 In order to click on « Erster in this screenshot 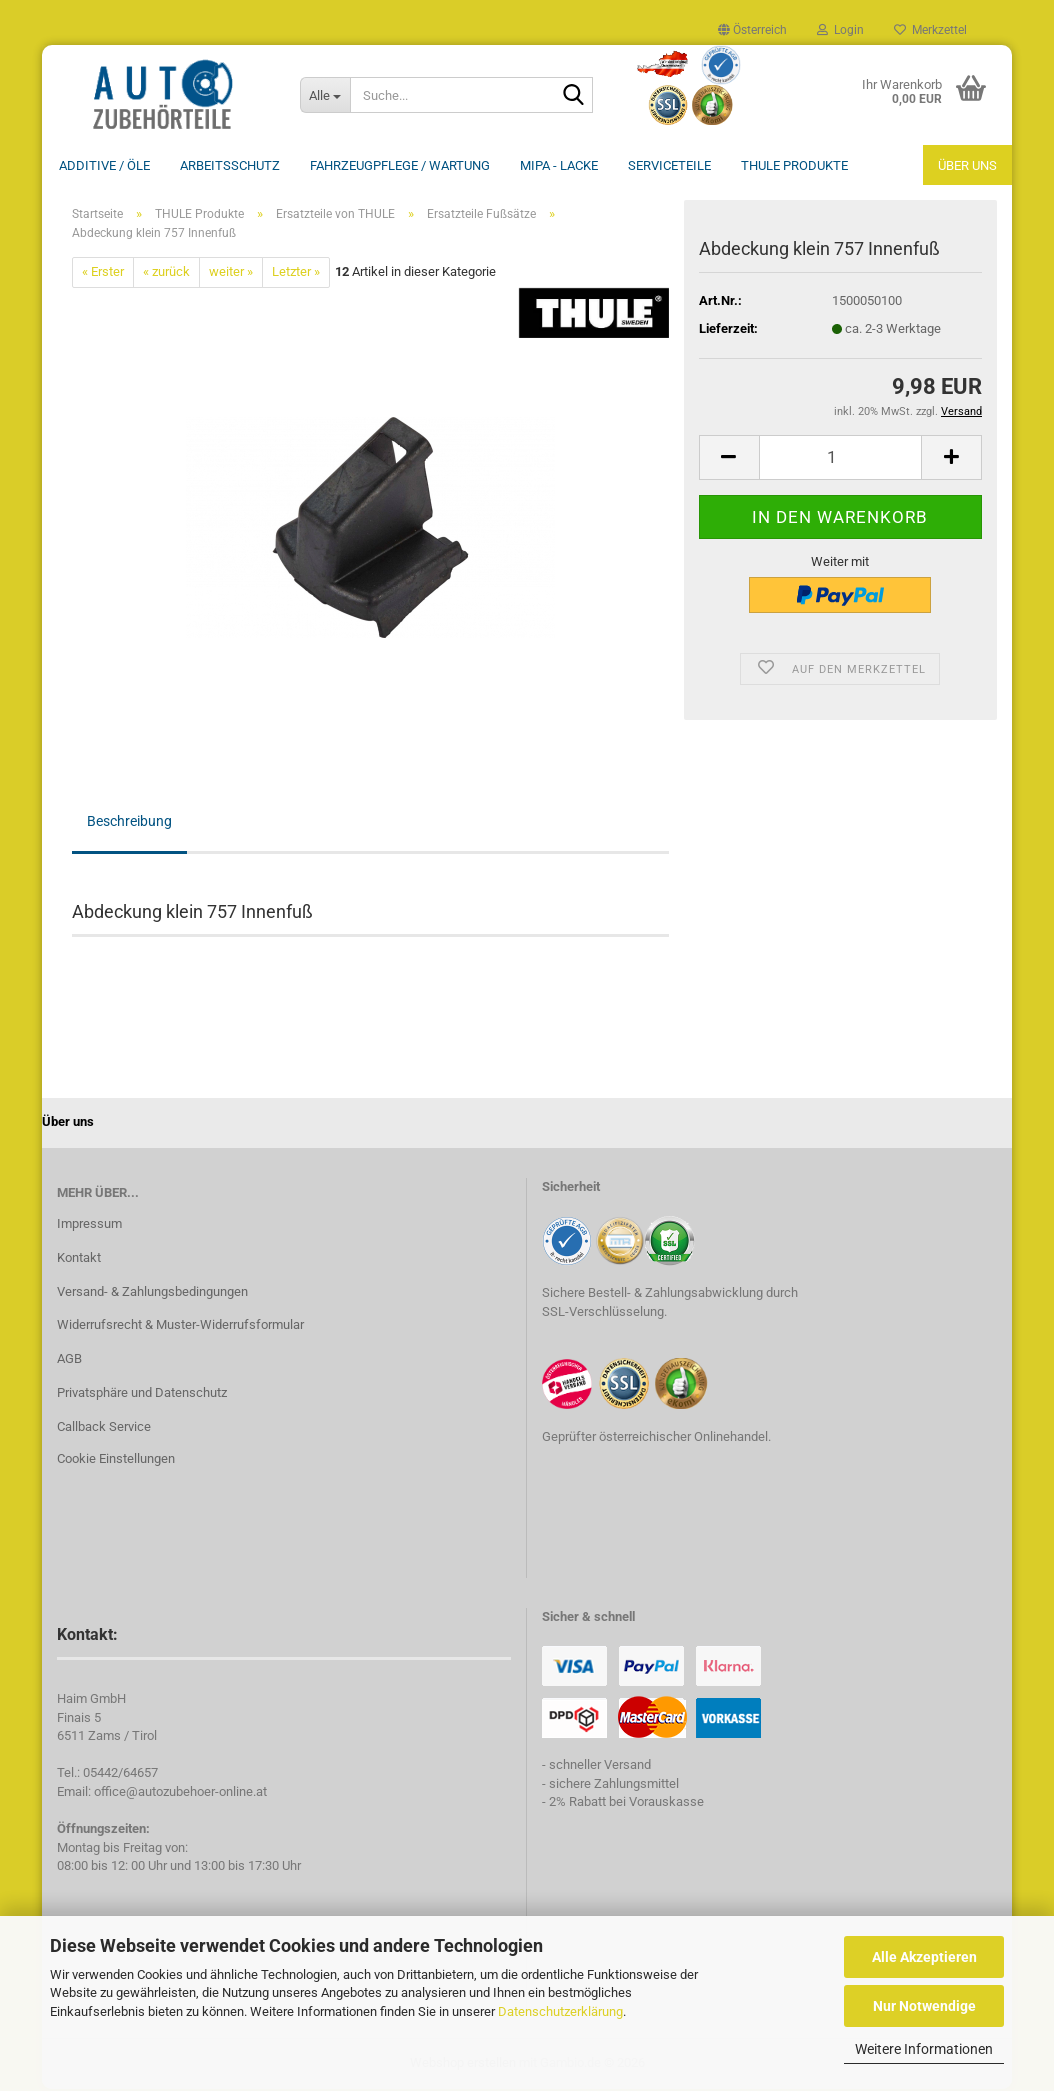, I will do `click(103, 273)`.